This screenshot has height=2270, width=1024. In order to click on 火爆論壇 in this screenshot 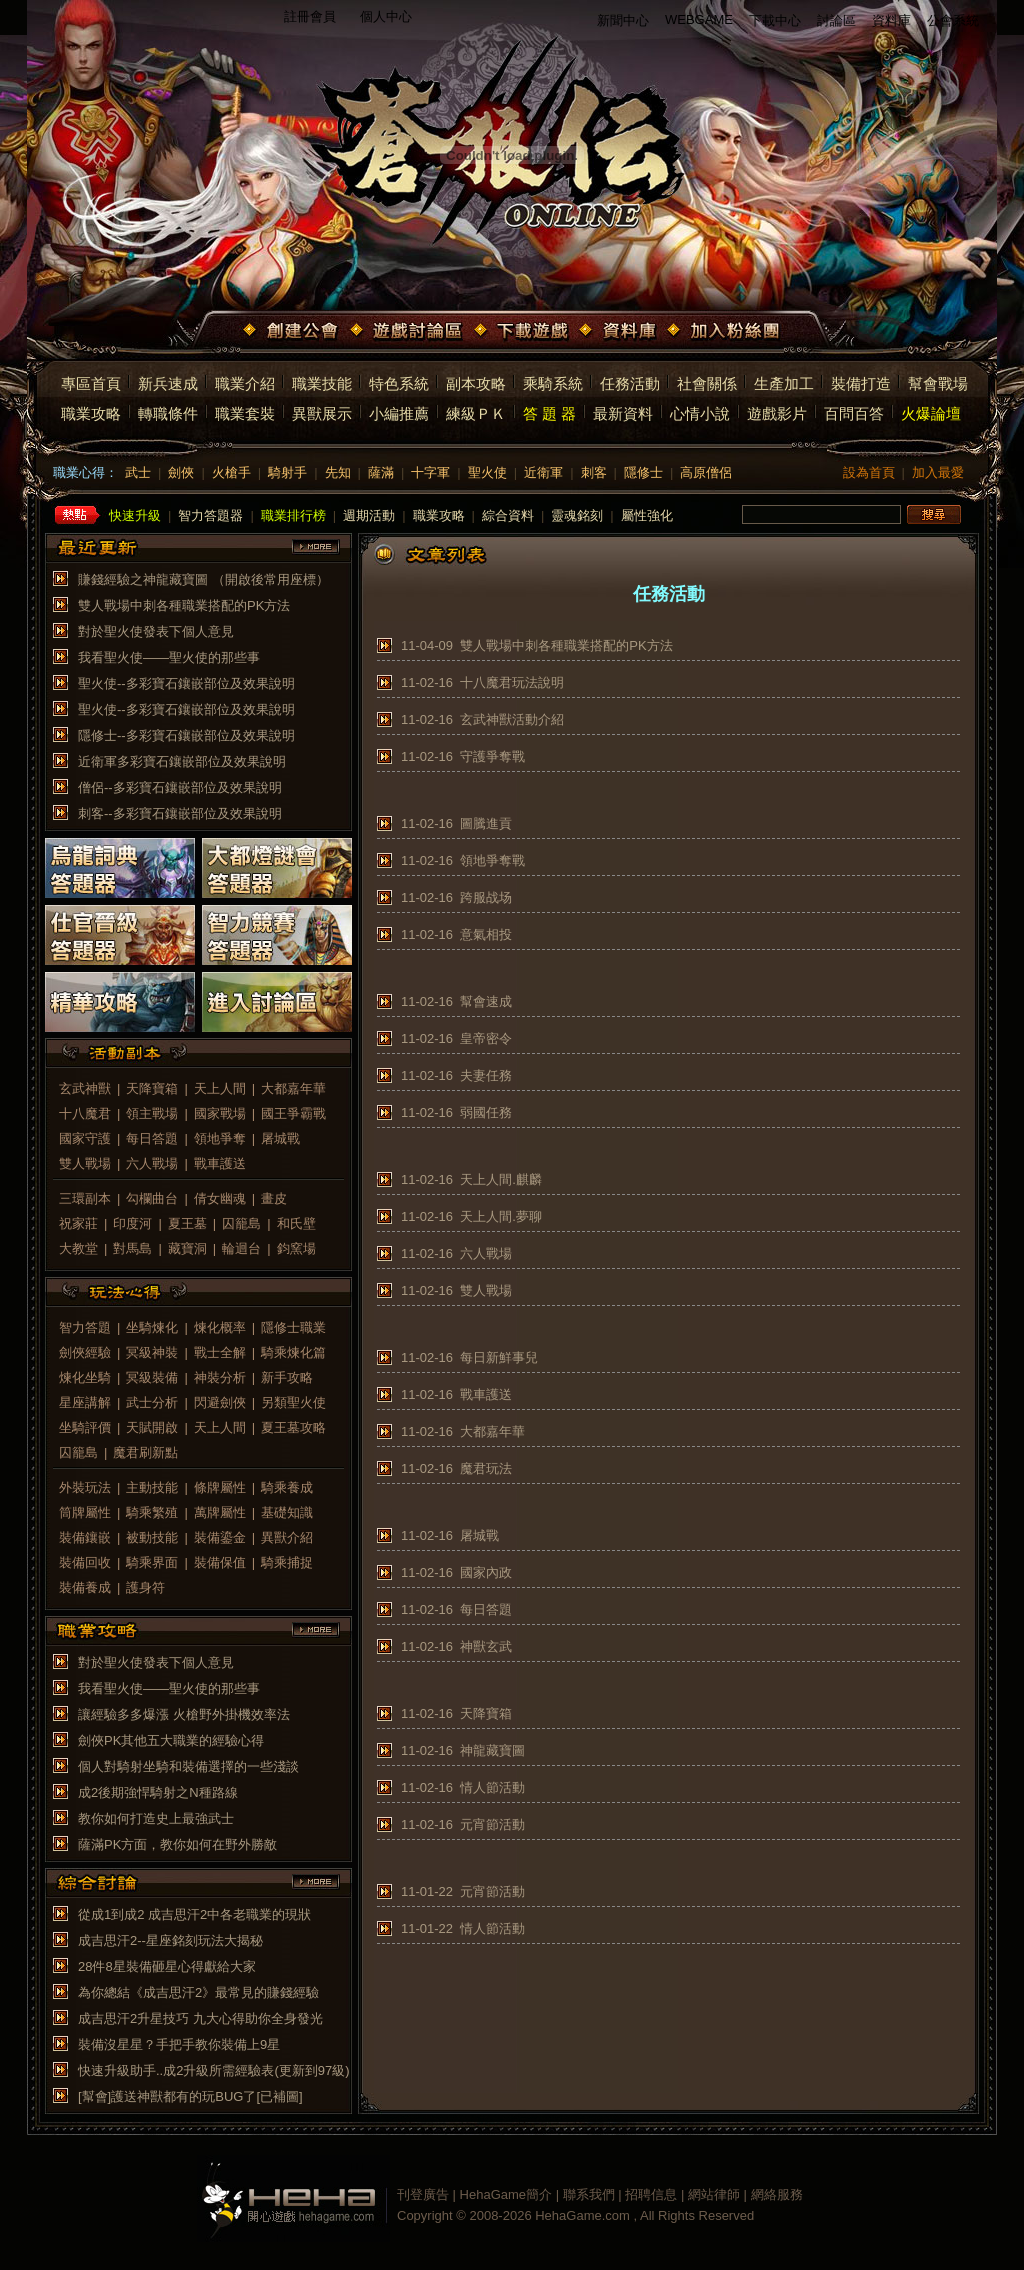, I will do `click(931, 413)`.